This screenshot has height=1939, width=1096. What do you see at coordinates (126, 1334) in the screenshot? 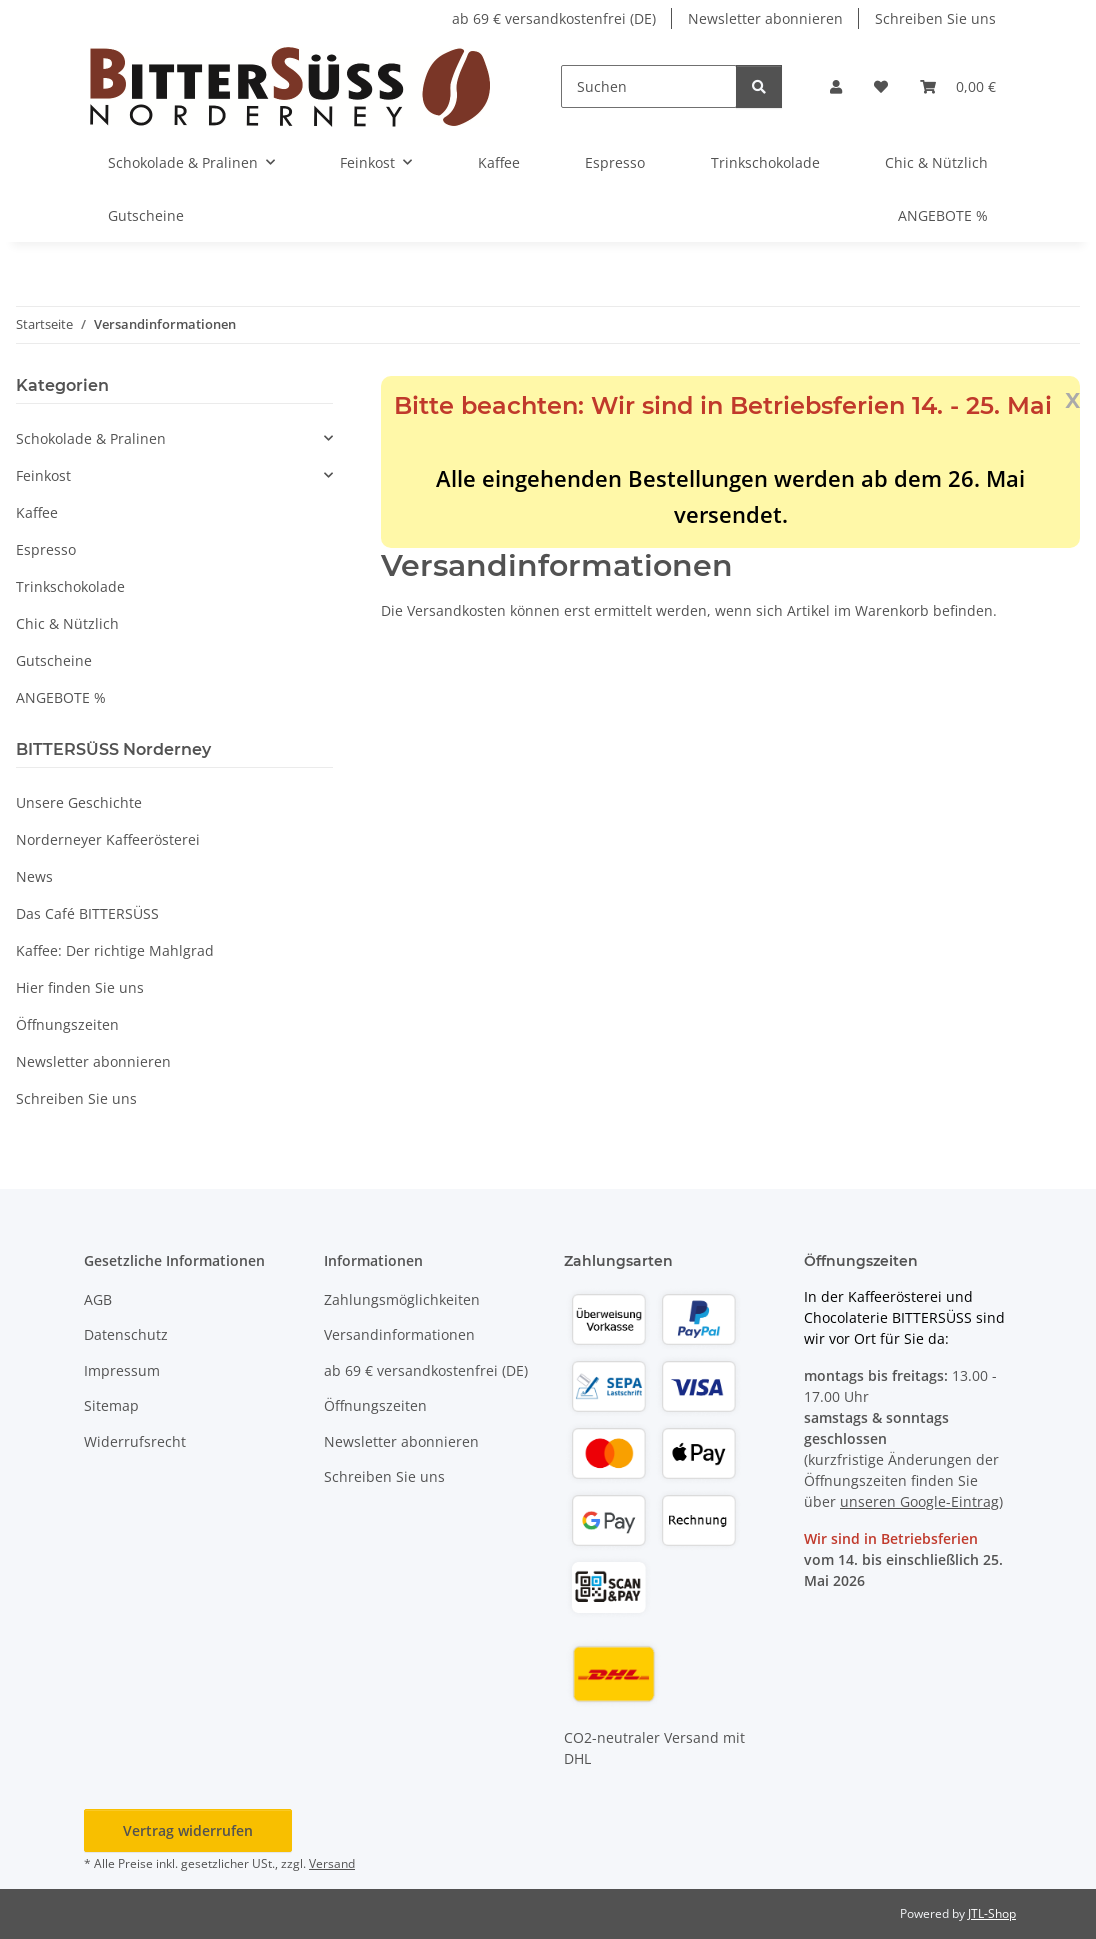
I see `Datenschutz` at bounding box center [126, 1334].